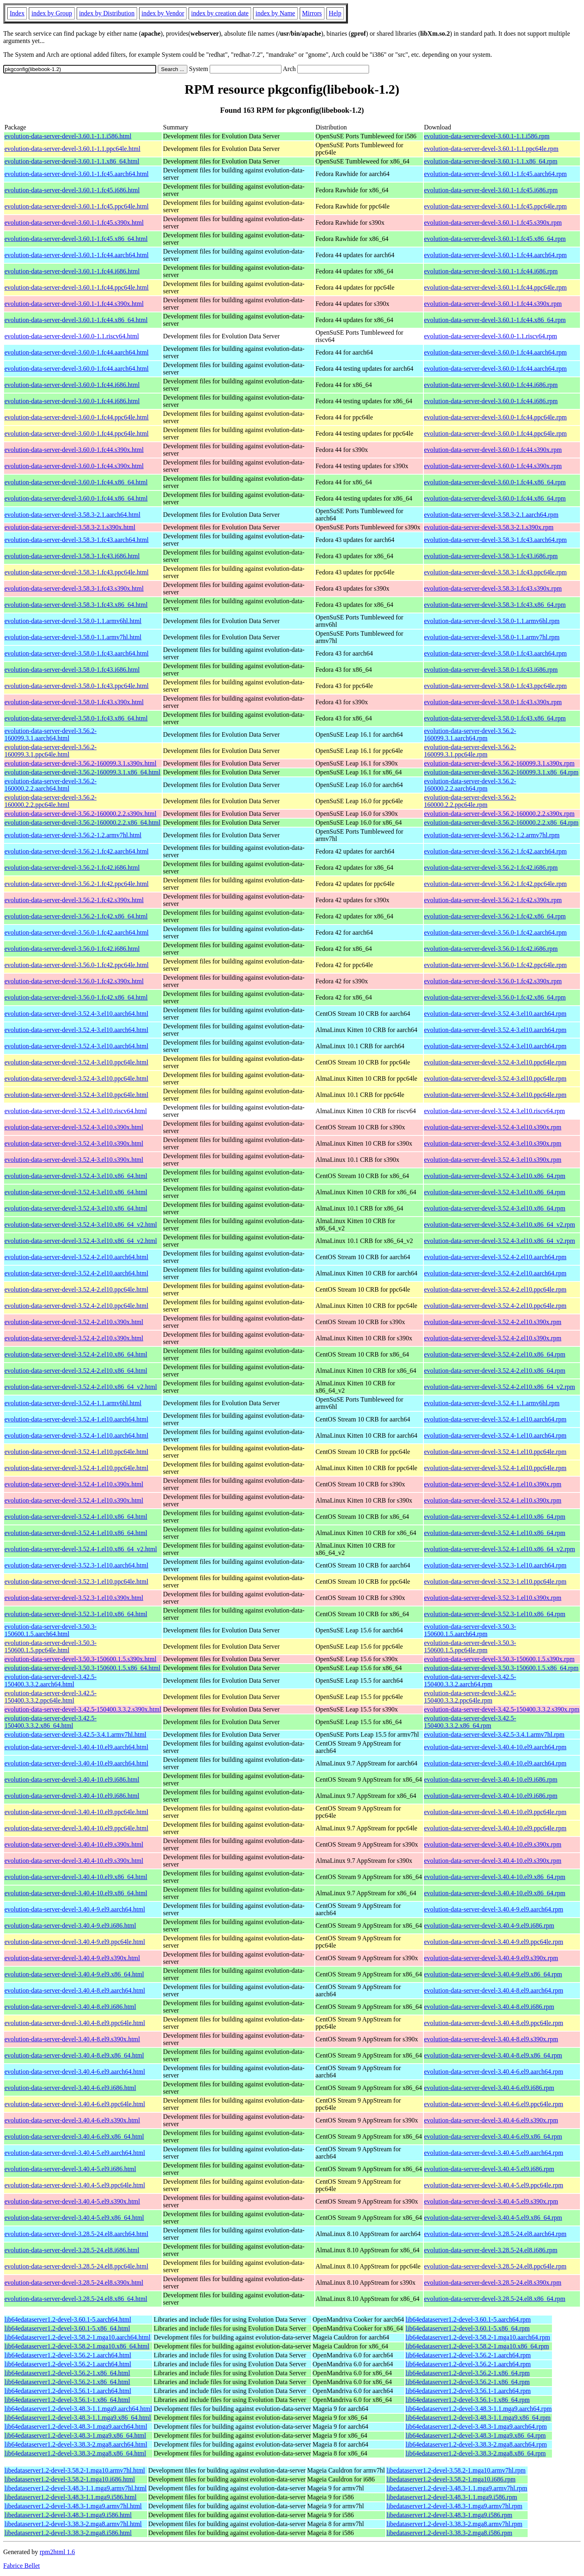 The width and height of the screenshot is (584, 2576). Describe the element at coordinates (76, 206) in the screenshot. I see `evolution-data-server-devel-3.60.1-1.fc45.ppc64le.html` at that location.